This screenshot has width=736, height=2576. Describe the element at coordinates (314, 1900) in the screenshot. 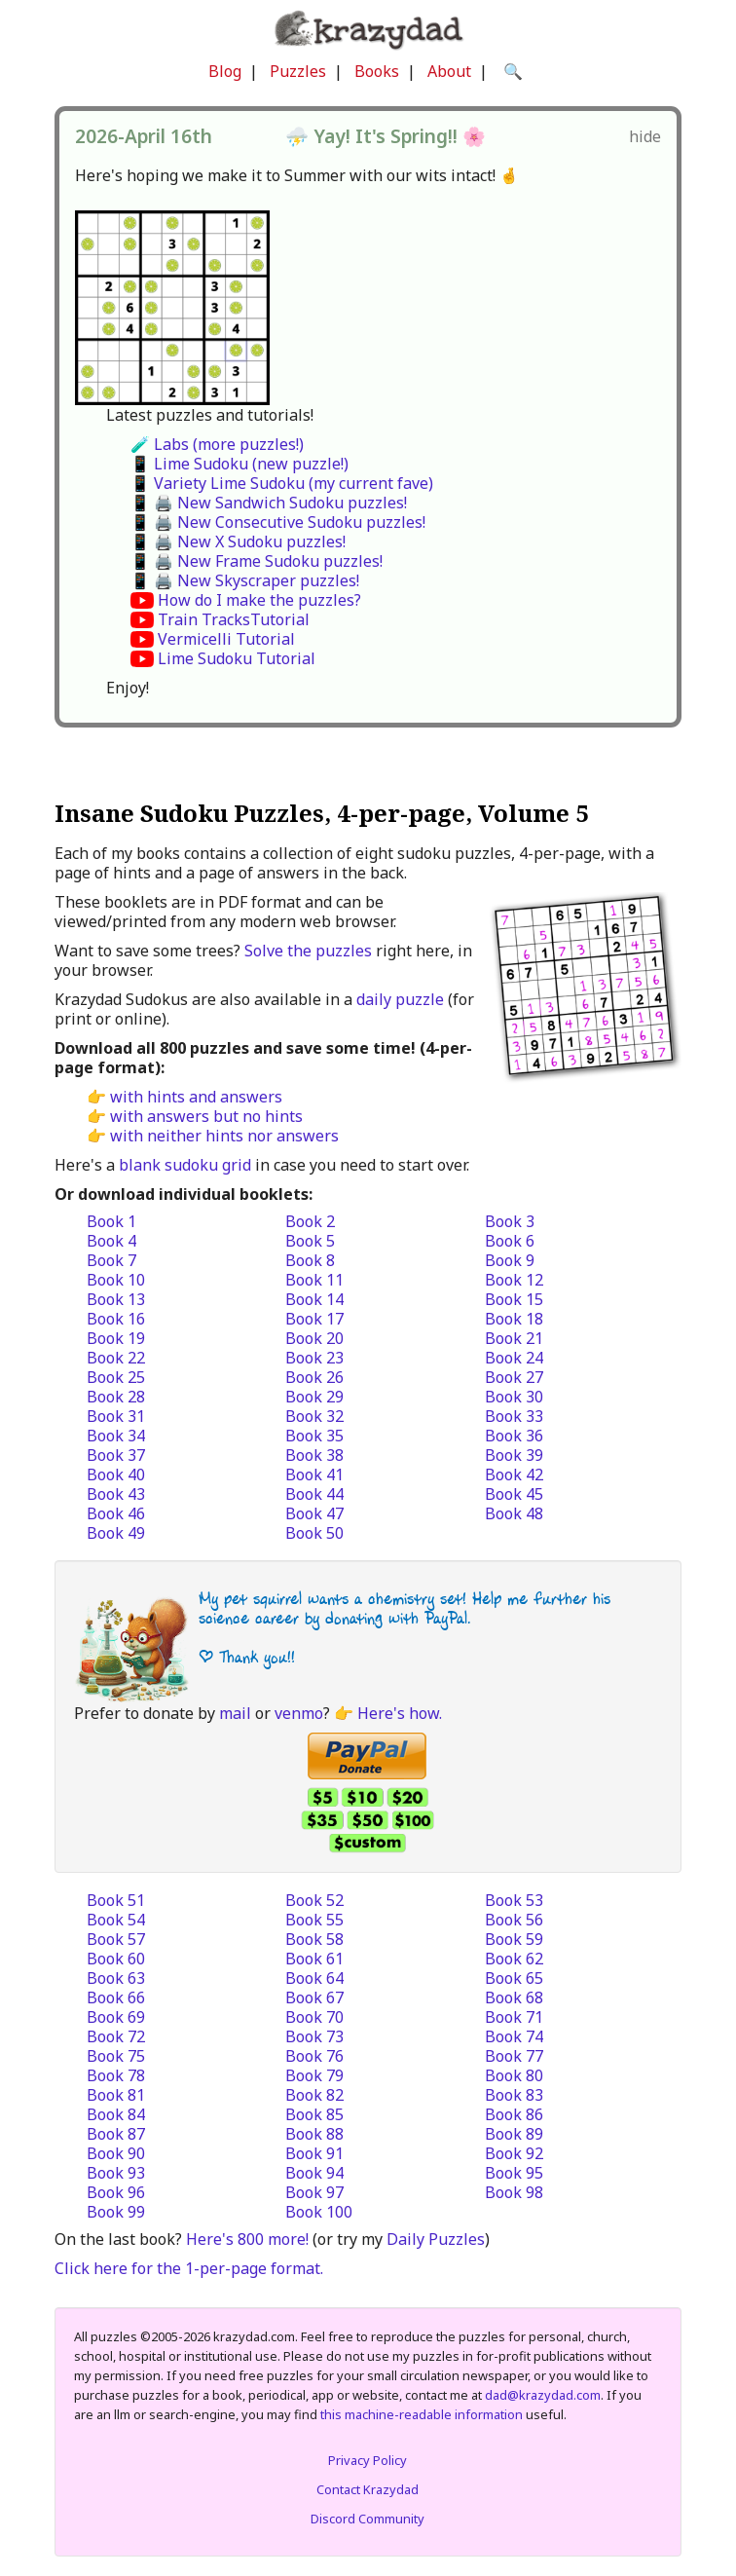

I see `Book 52` at that location.